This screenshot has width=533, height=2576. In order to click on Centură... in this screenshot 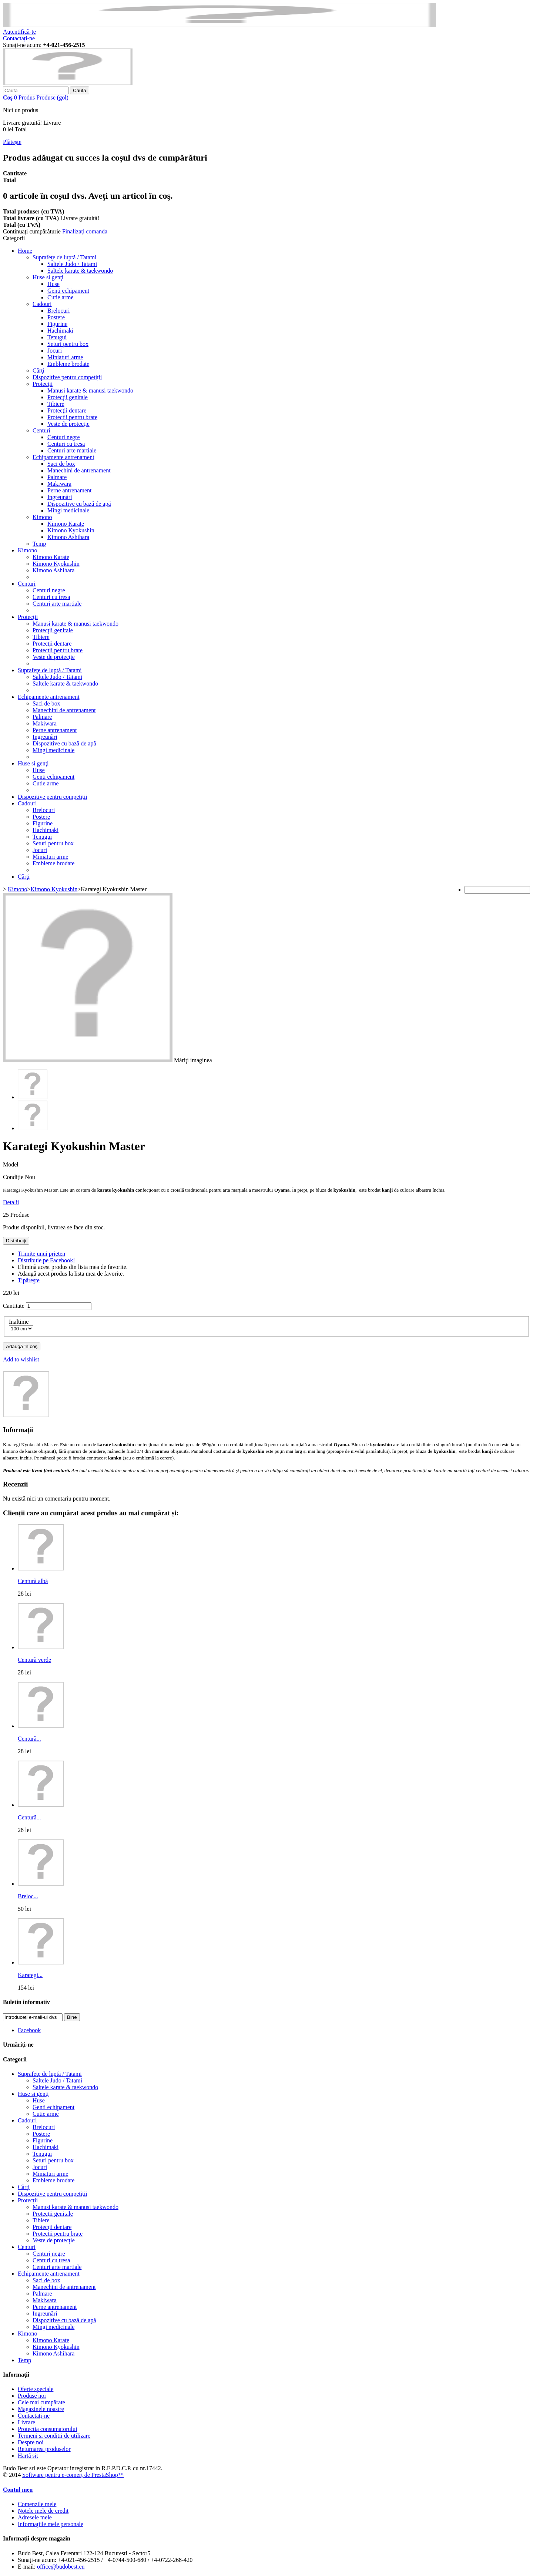, I will do `click(29, 1738)`.